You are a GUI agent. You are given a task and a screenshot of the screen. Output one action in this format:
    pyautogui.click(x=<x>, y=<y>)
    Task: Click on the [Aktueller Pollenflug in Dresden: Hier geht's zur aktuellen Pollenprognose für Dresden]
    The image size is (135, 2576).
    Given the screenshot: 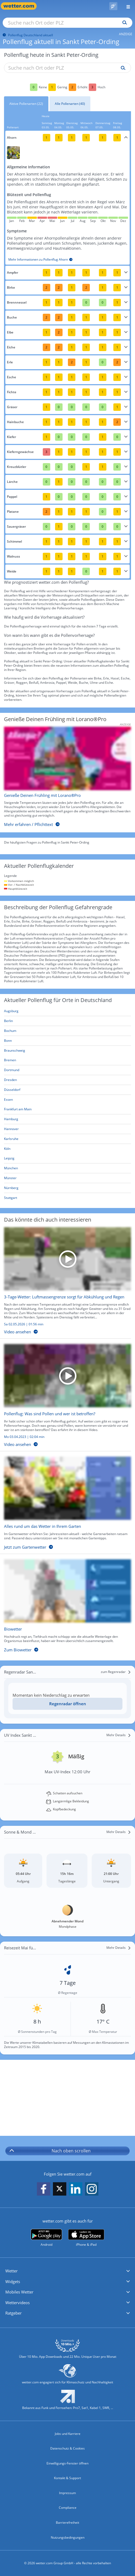 What is the action you would take?
    pyautogui.click(x=67, y=1080)
    